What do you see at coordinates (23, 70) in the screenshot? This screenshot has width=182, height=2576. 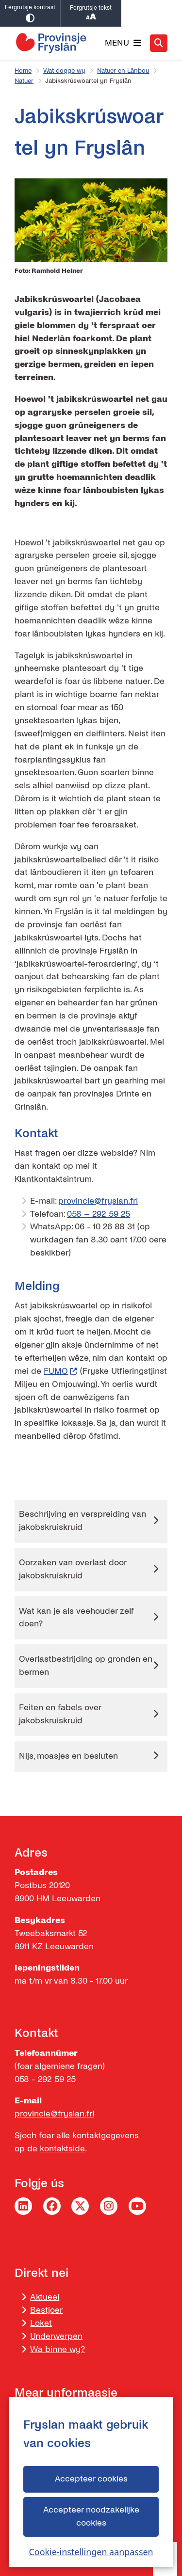 I see `Home` at bounding box center [23, 70].